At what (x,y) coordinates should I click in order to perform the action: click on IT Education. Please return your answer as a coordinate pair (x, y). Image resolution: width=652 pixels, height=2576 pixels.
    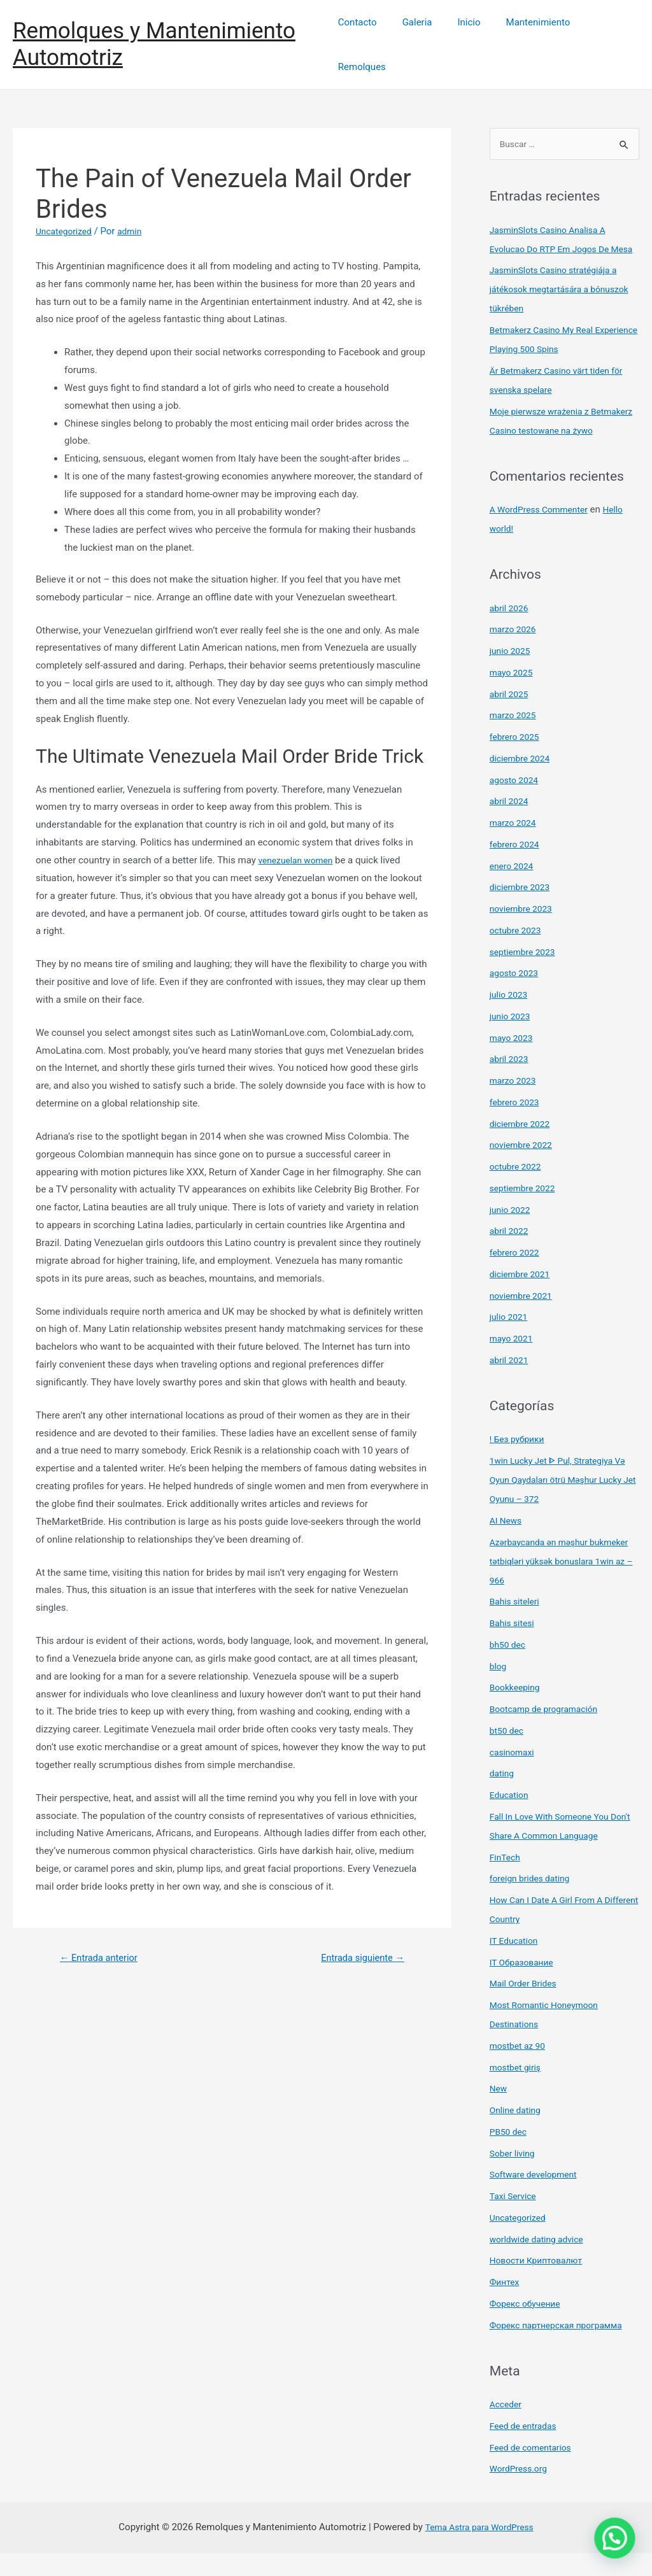
    Looking at the image, I should click on (516, 1963).